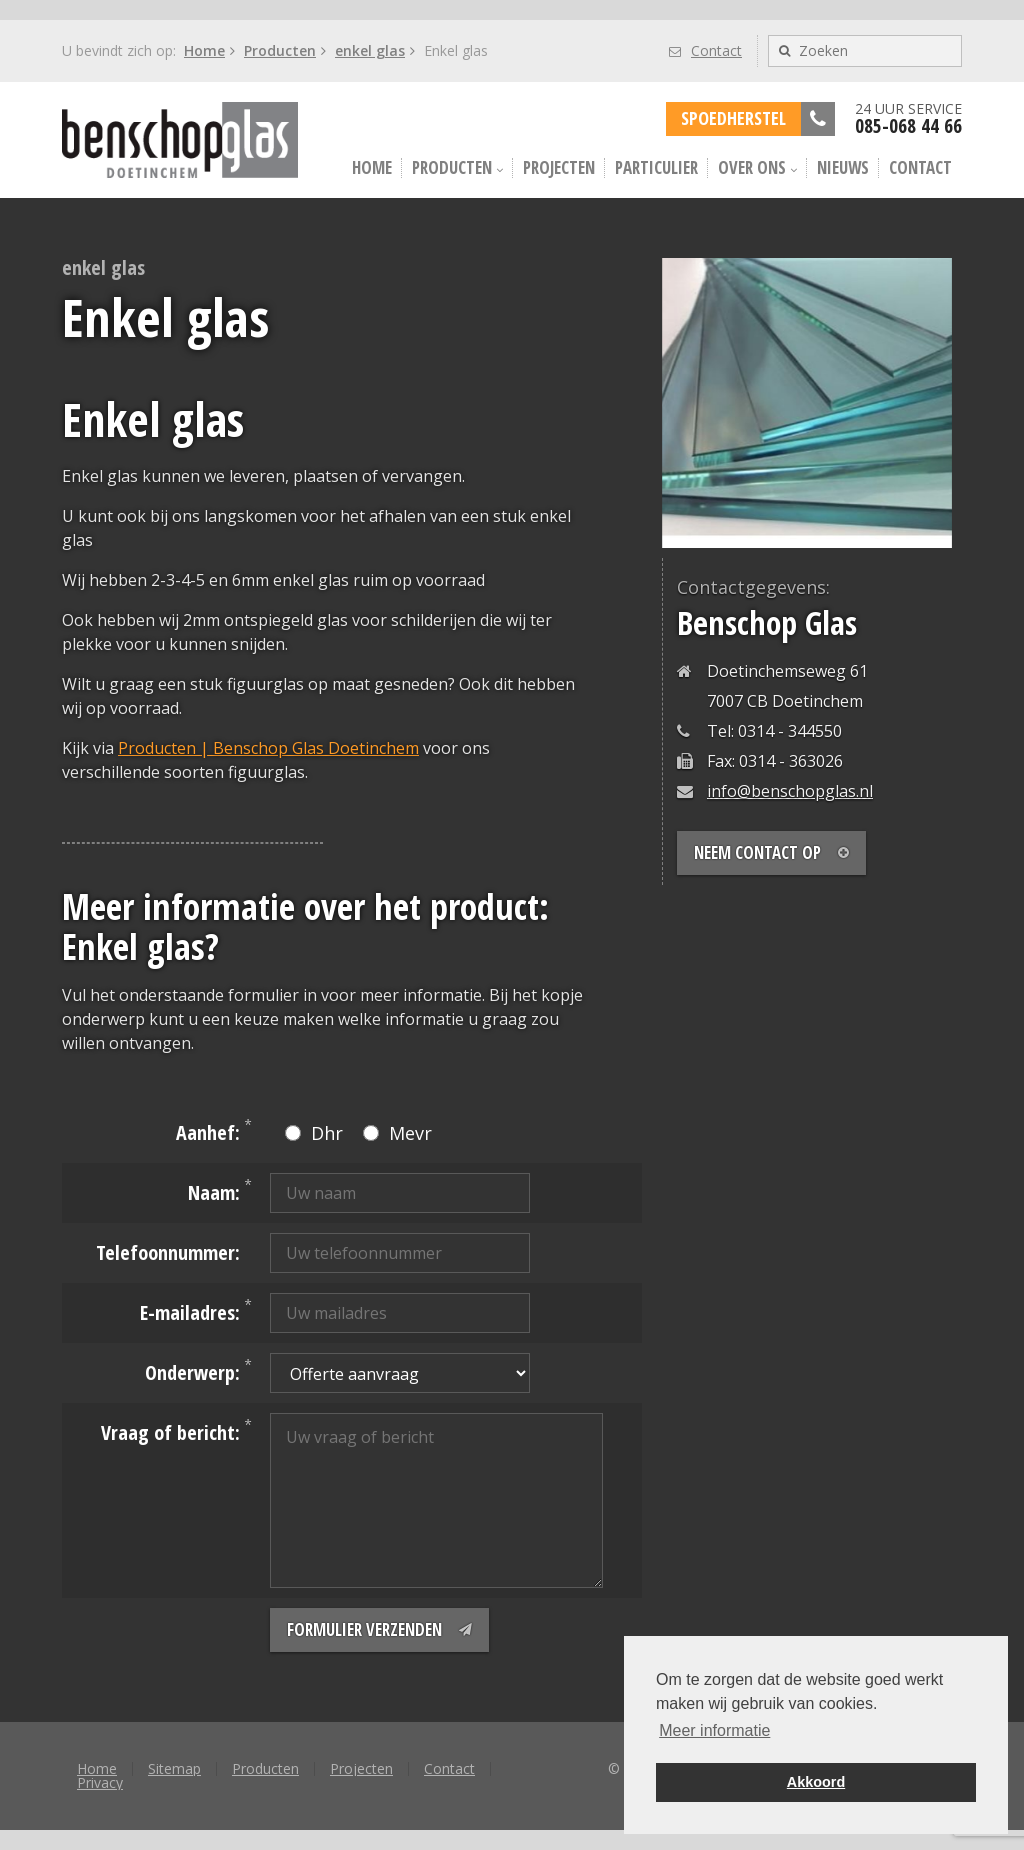 The height and width of the screenshot is (1850, 1024). What do you see at coordinates (771, 852) in the screenshot?
I see `Neem contact op` at bounding box center [771, 852].